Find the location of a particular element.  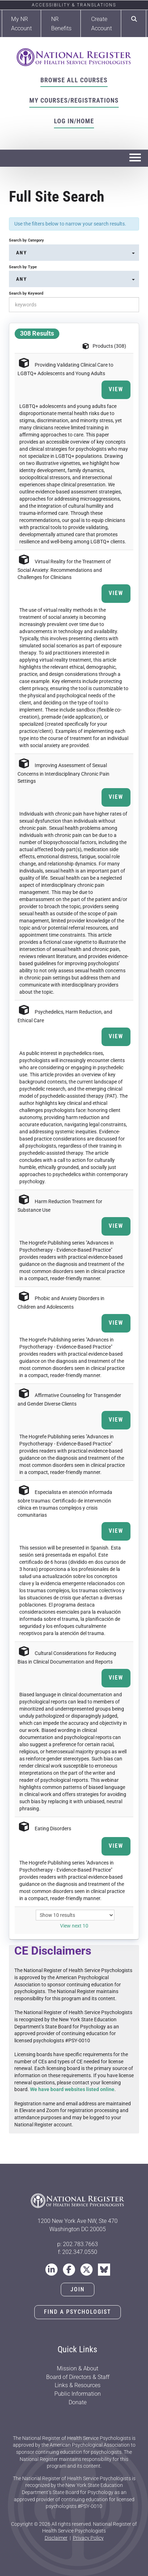

Log In/Home is located at coordinates (74, 121).